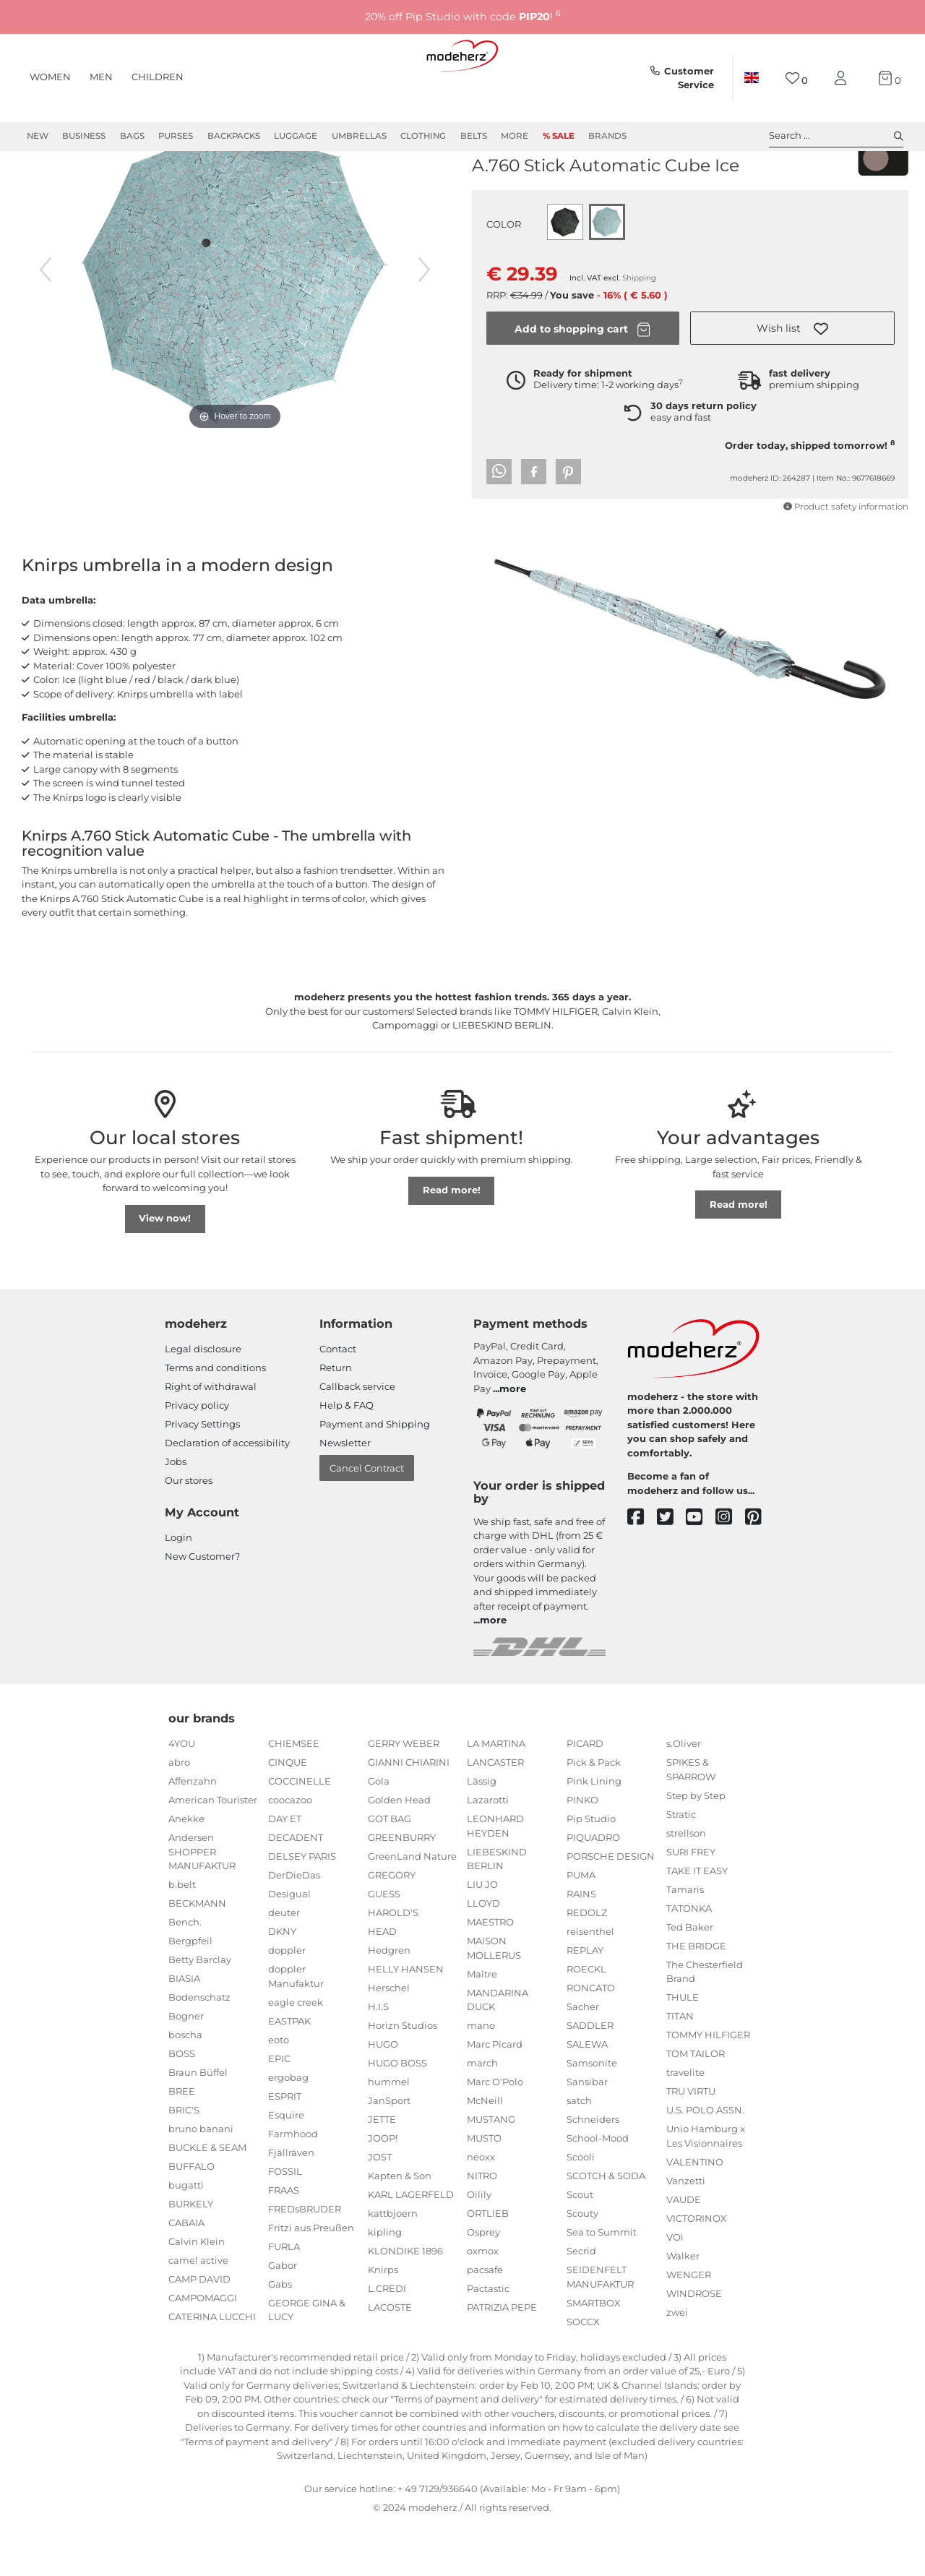 This screenshot has height=2576, width=925. I want to click on Privacy Settings, so click(202, 1476).